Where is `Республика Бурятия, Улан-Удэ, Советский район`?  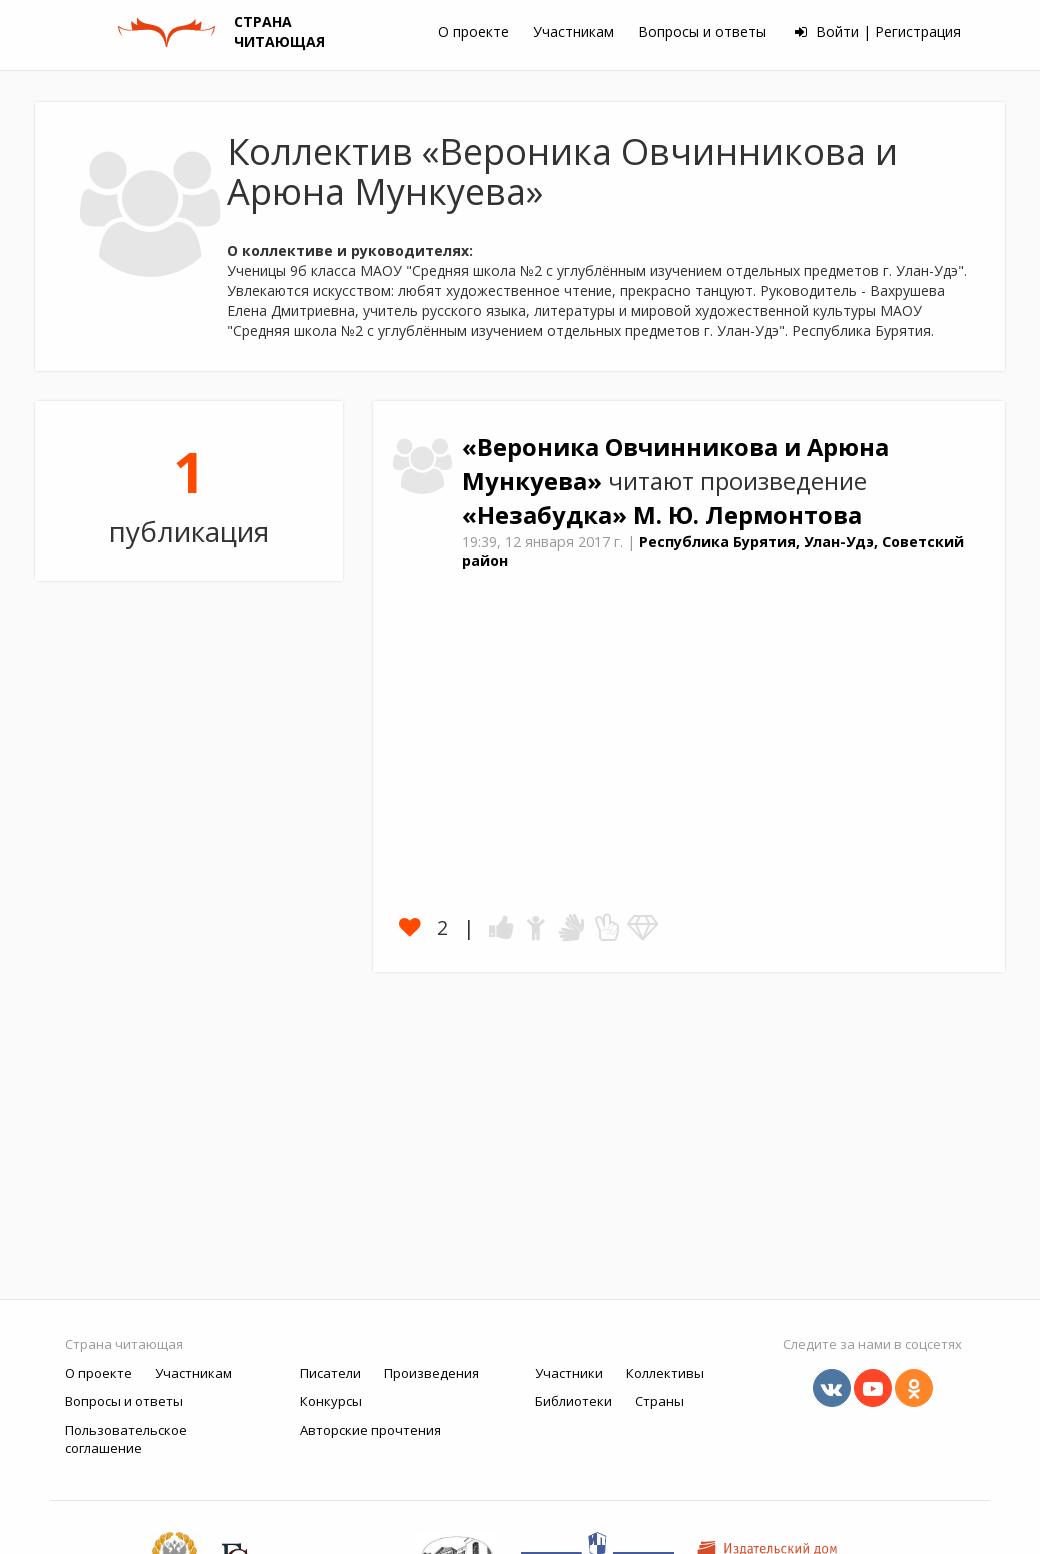
Республика Бурятия, Улан-Удэ, Советский район is located at coordinates (713, 551).